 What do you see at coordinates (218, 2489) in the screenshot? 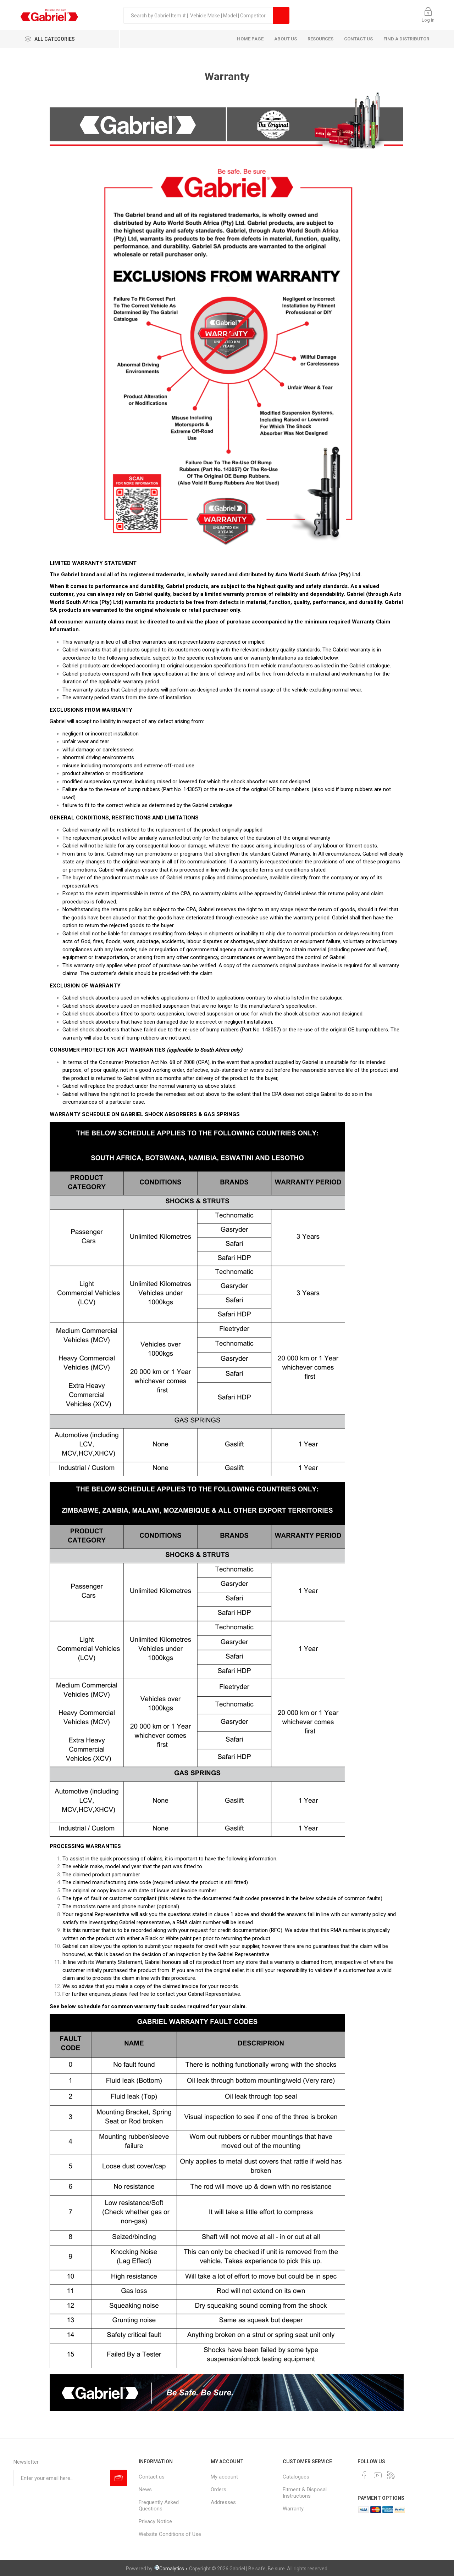
I see `Orders` at bounding box center [218, 2489].